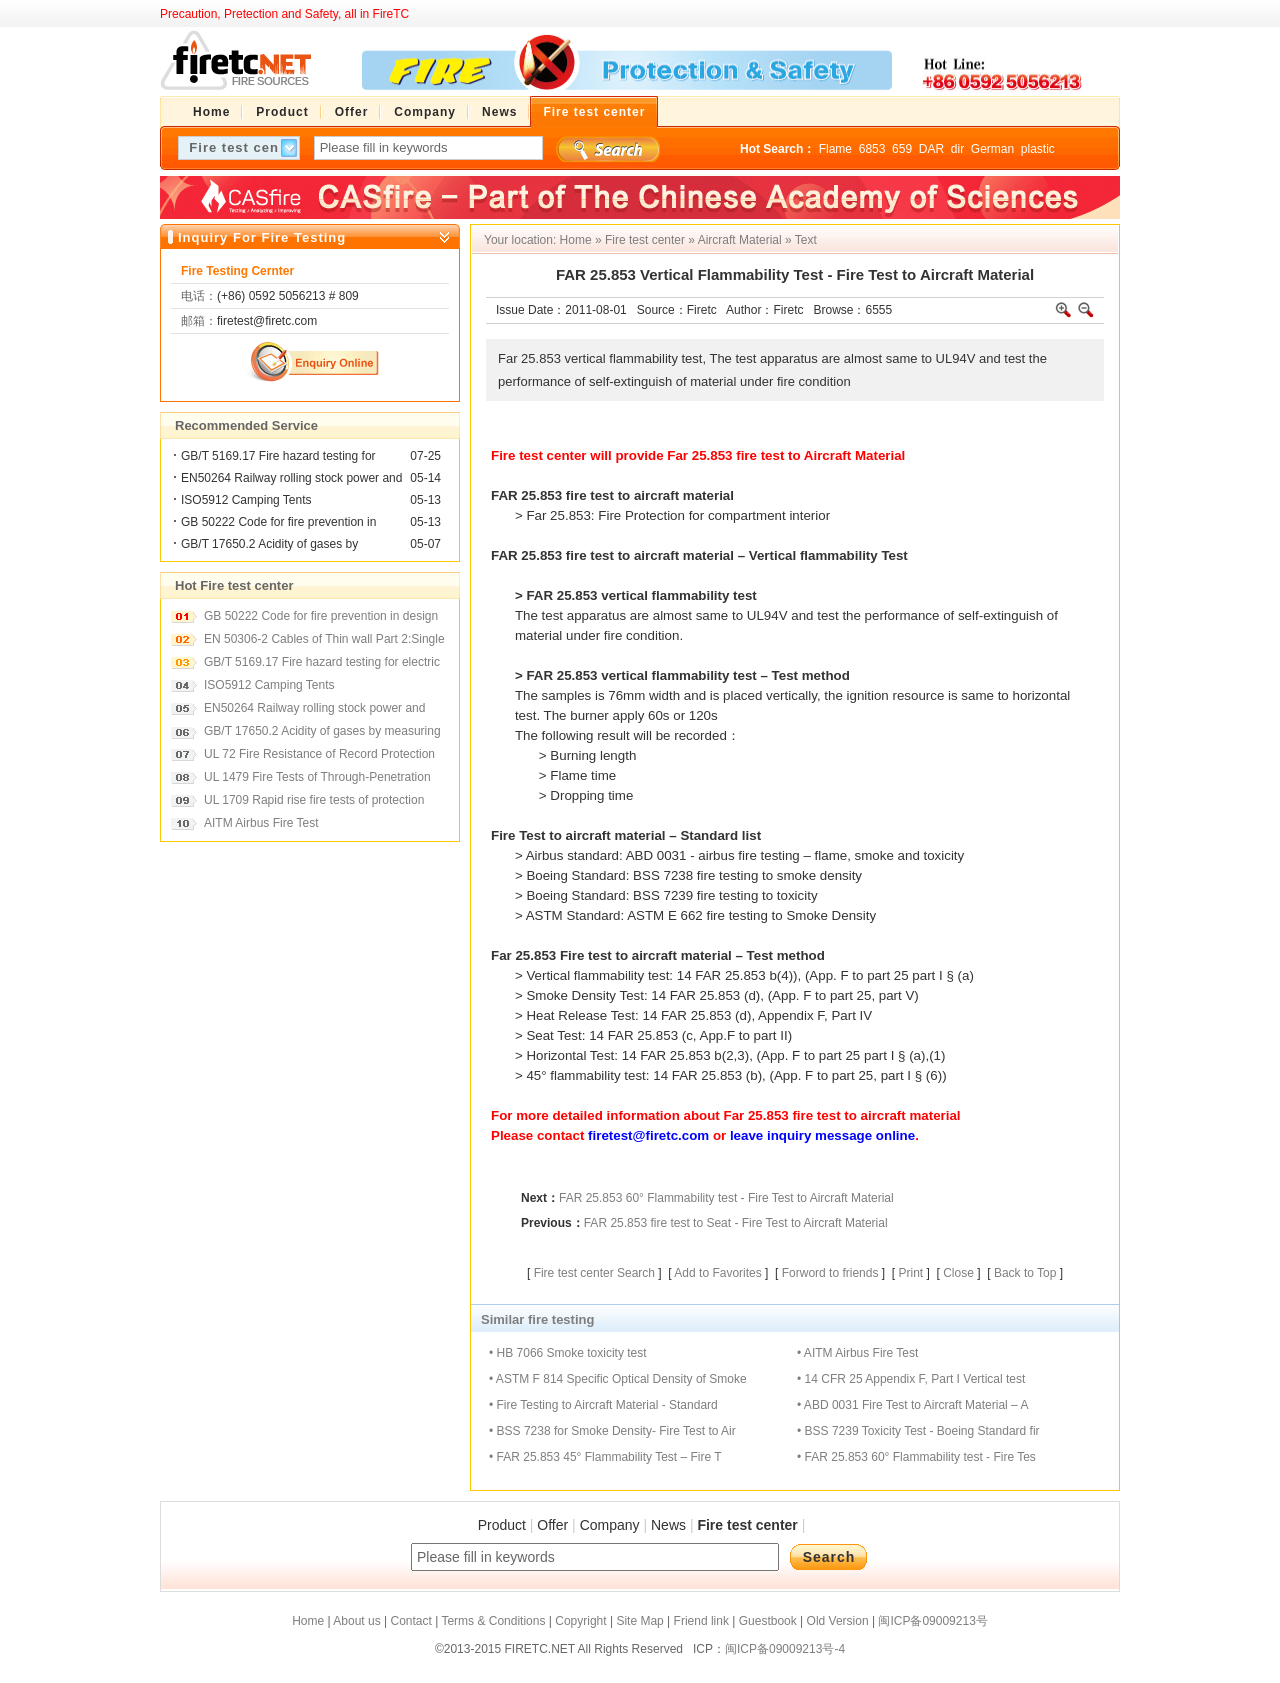 This screenshot has height=1683, width=1280. What do you see at coordinates (838, 1621) in the screenshot?
I see `Old Version` at bounding box center [838, 1621].